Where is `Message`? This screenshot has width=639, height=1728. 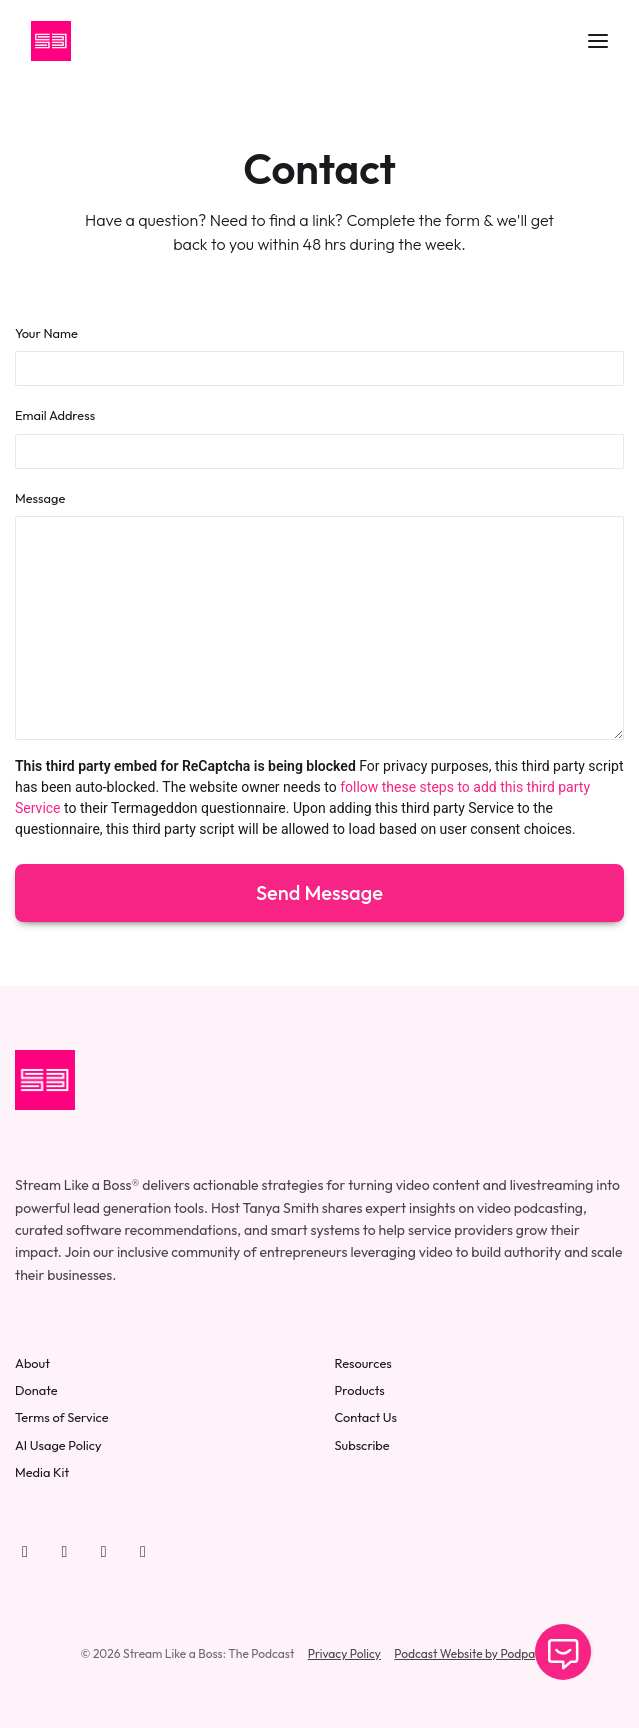
Message is located at coordinates (40, 498).